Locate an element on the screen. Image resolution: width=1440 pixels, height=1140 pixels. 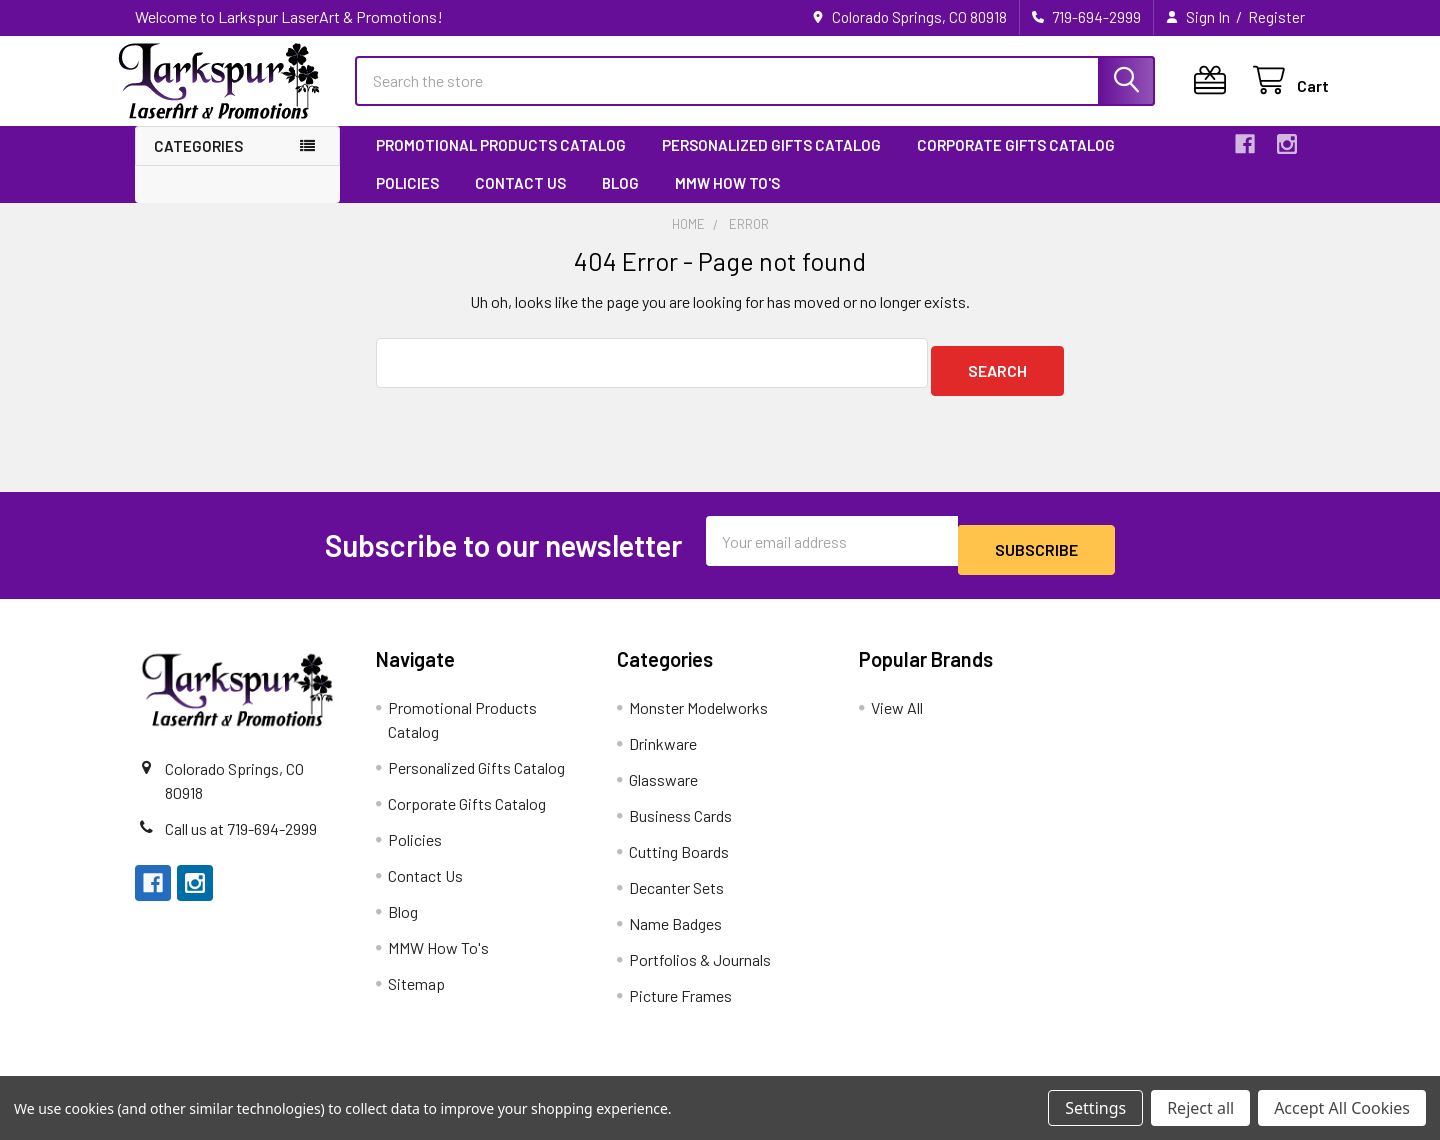
Settings is located at coordinates (1095, 1108).